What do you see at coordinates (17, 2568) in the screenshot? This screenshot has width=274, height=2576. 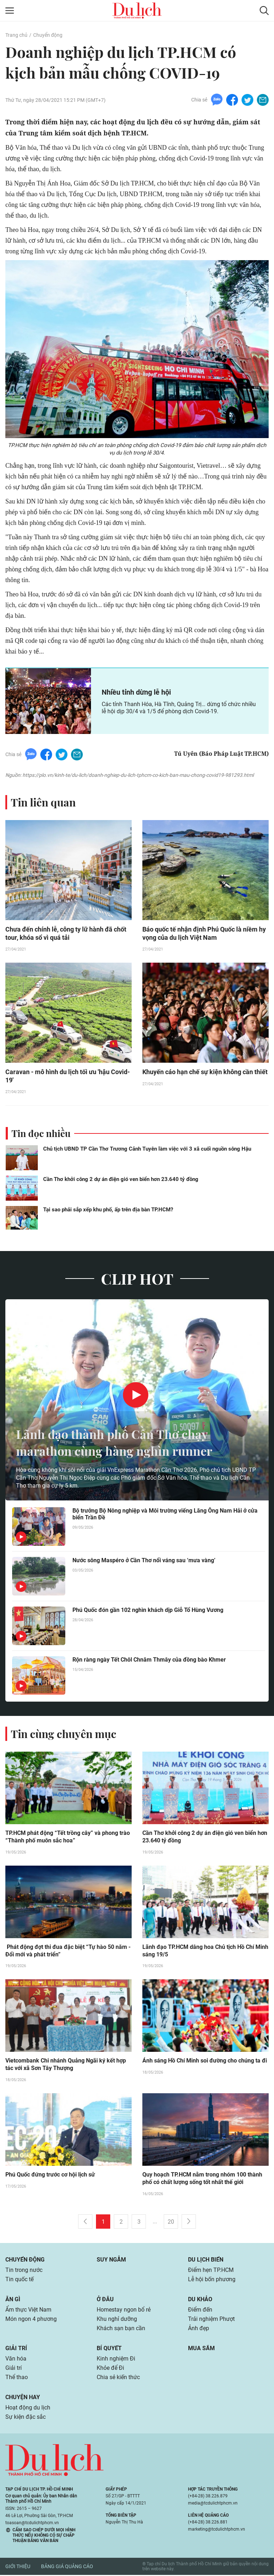 I see `Giới thiệu` at bounding box center [17, 2568].